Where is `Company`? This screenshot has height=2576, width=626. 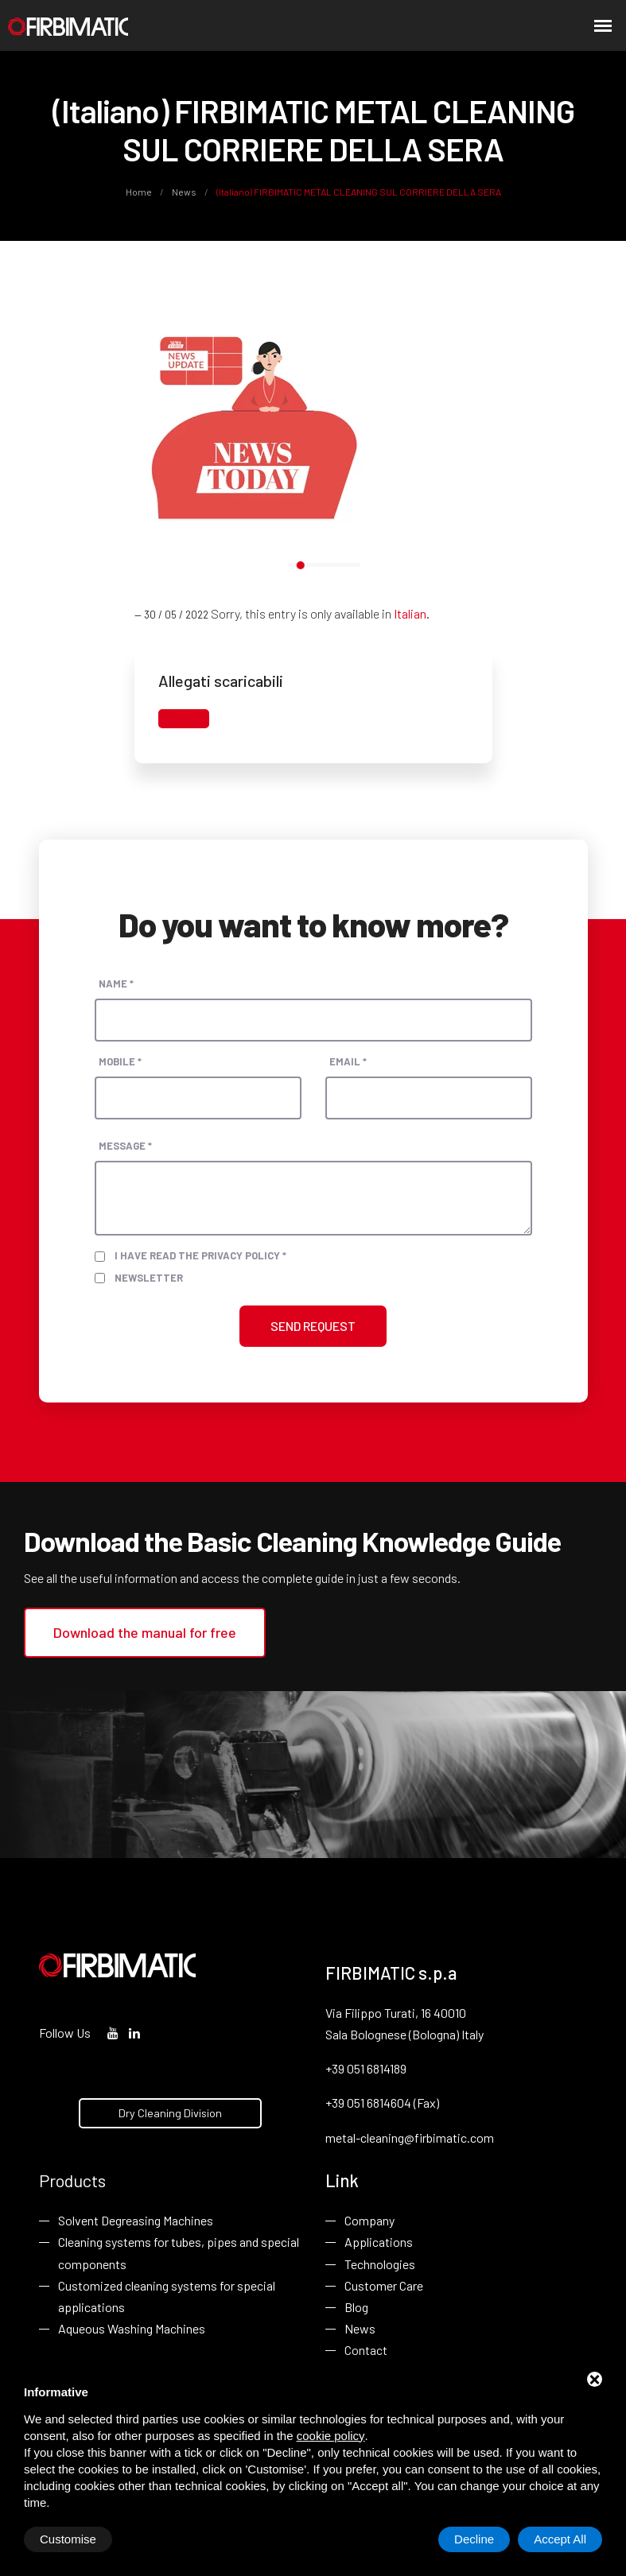 Company is located at coordinates (369, 2220).